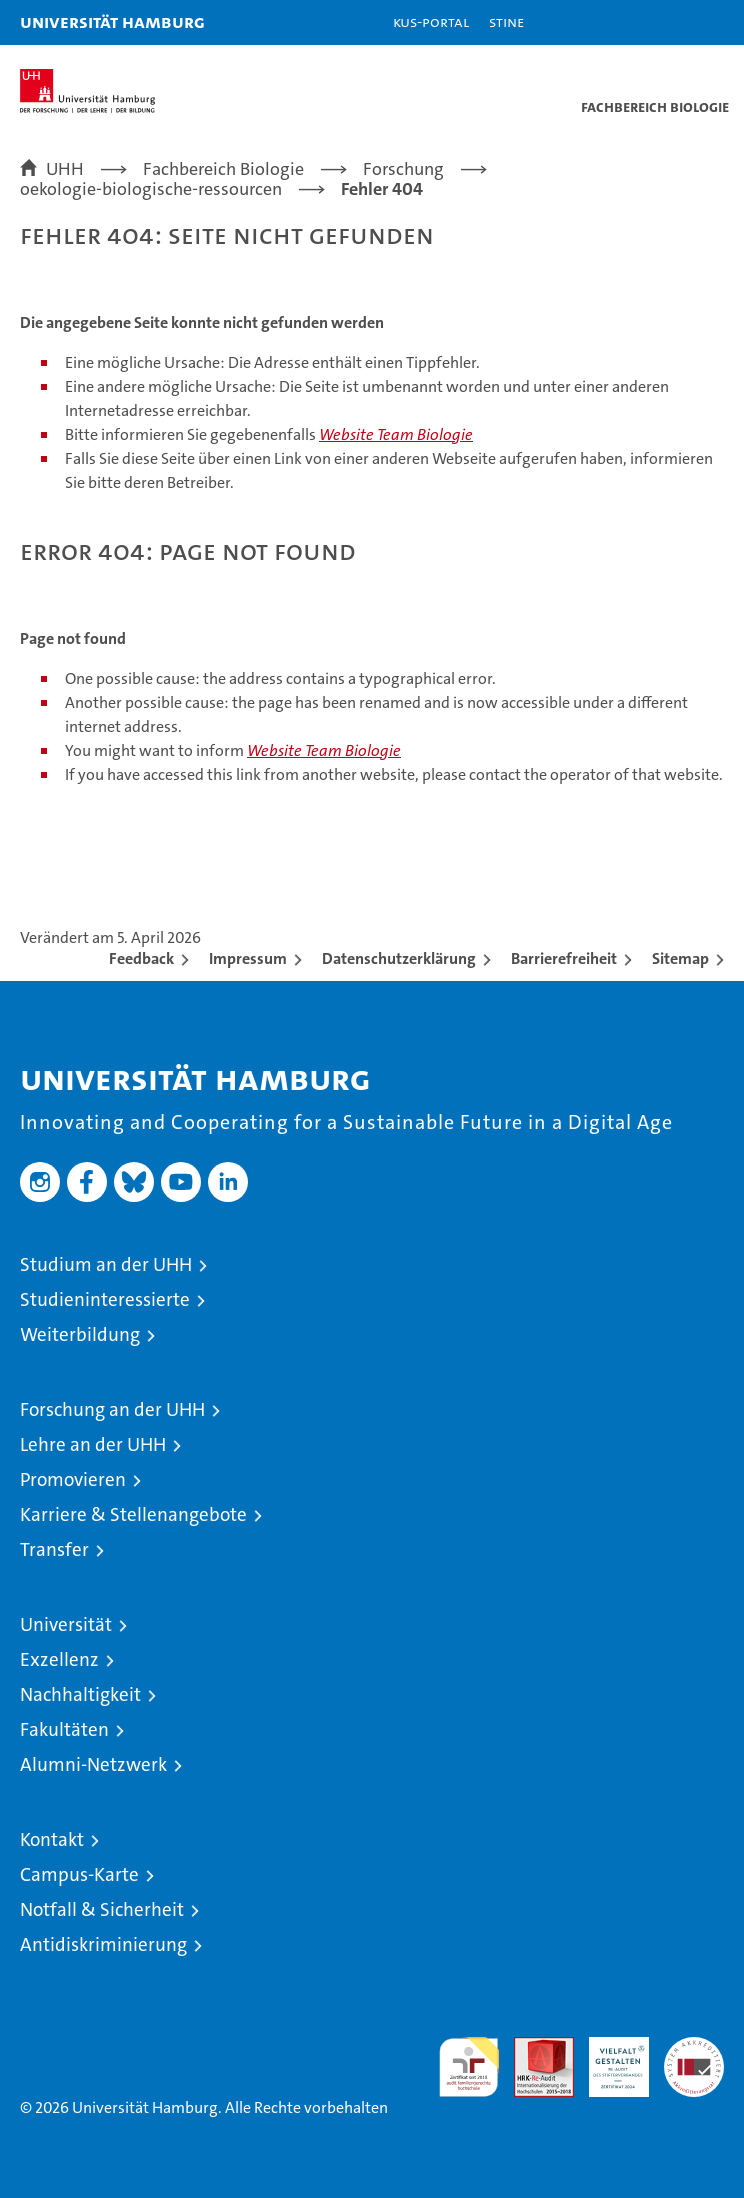 Image resolution: width=744 pixels, height=2198 pixels. Describe the element at coordinates (396, 434) in the screenshot. I see `Website Team Biologie` at that location.